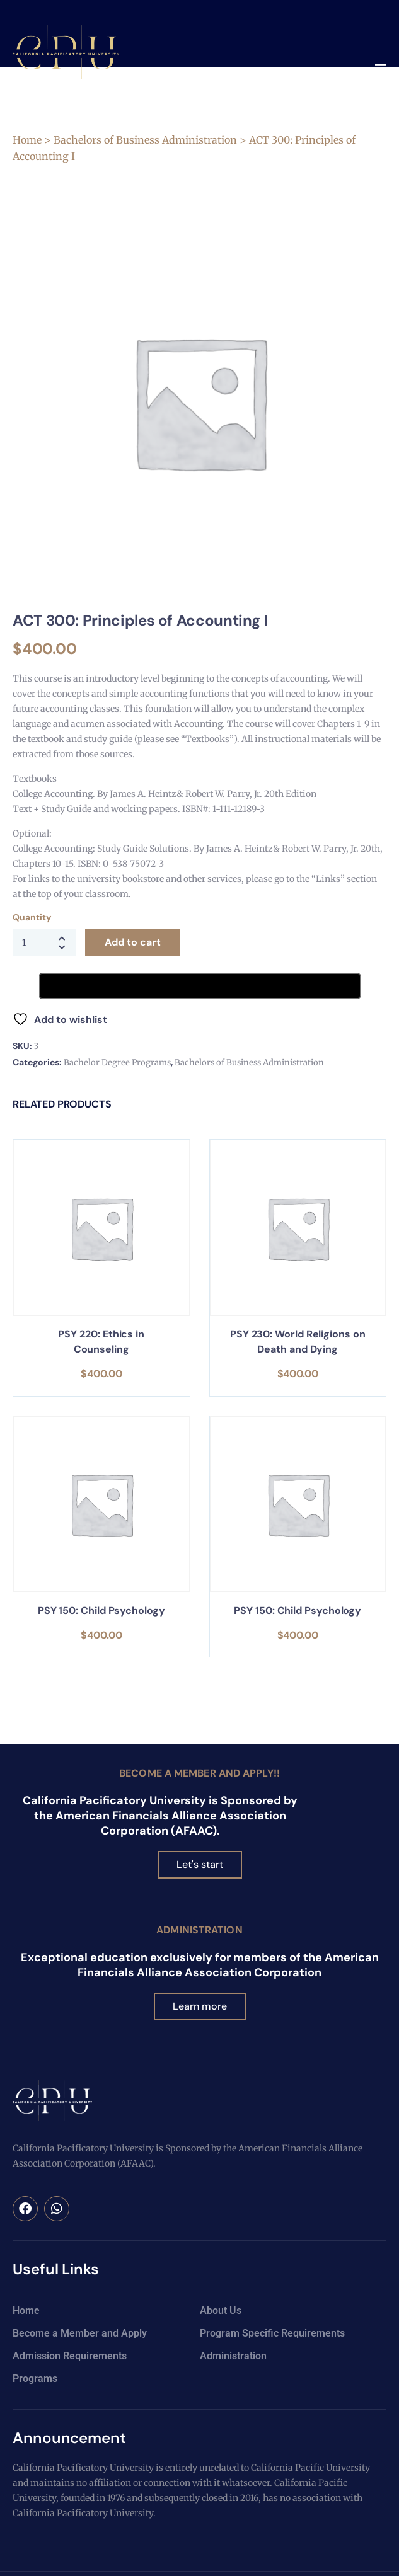 The image size is (399, 2576). Describe the element at coordinates (133, 942) in the screenshot. I see `Add to cart` at that location.